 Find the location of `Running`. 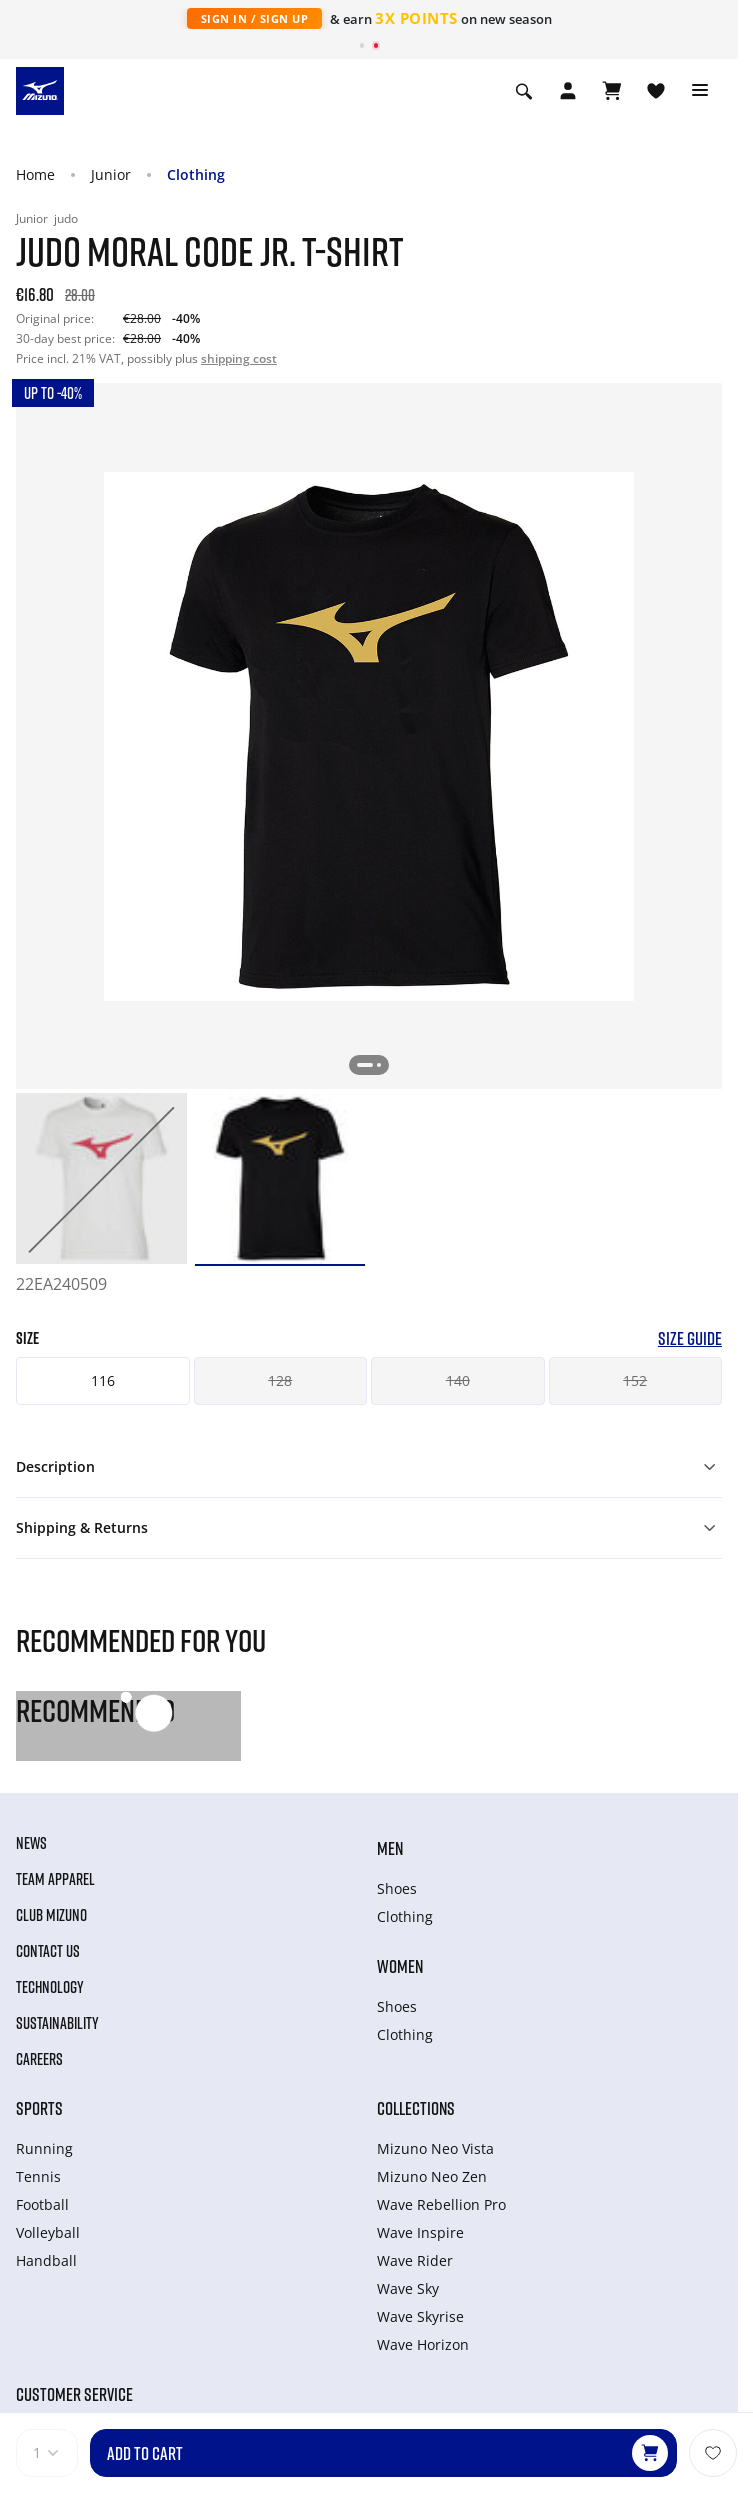

Running is located at coordinates (44, 2148).